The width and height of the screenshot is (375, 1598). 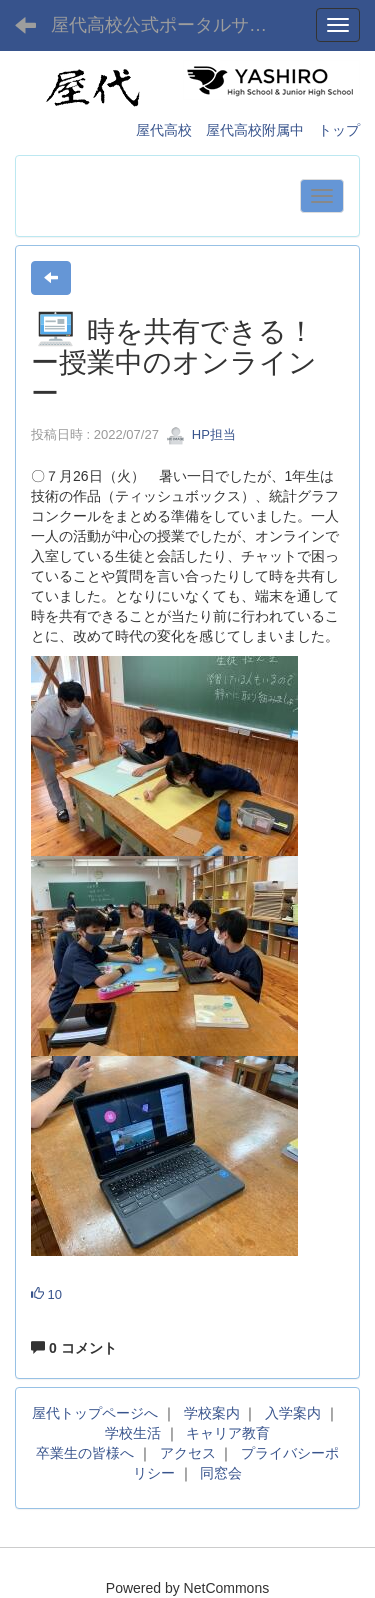 I want to click on 同窓会, so click(x=221, y=1473).